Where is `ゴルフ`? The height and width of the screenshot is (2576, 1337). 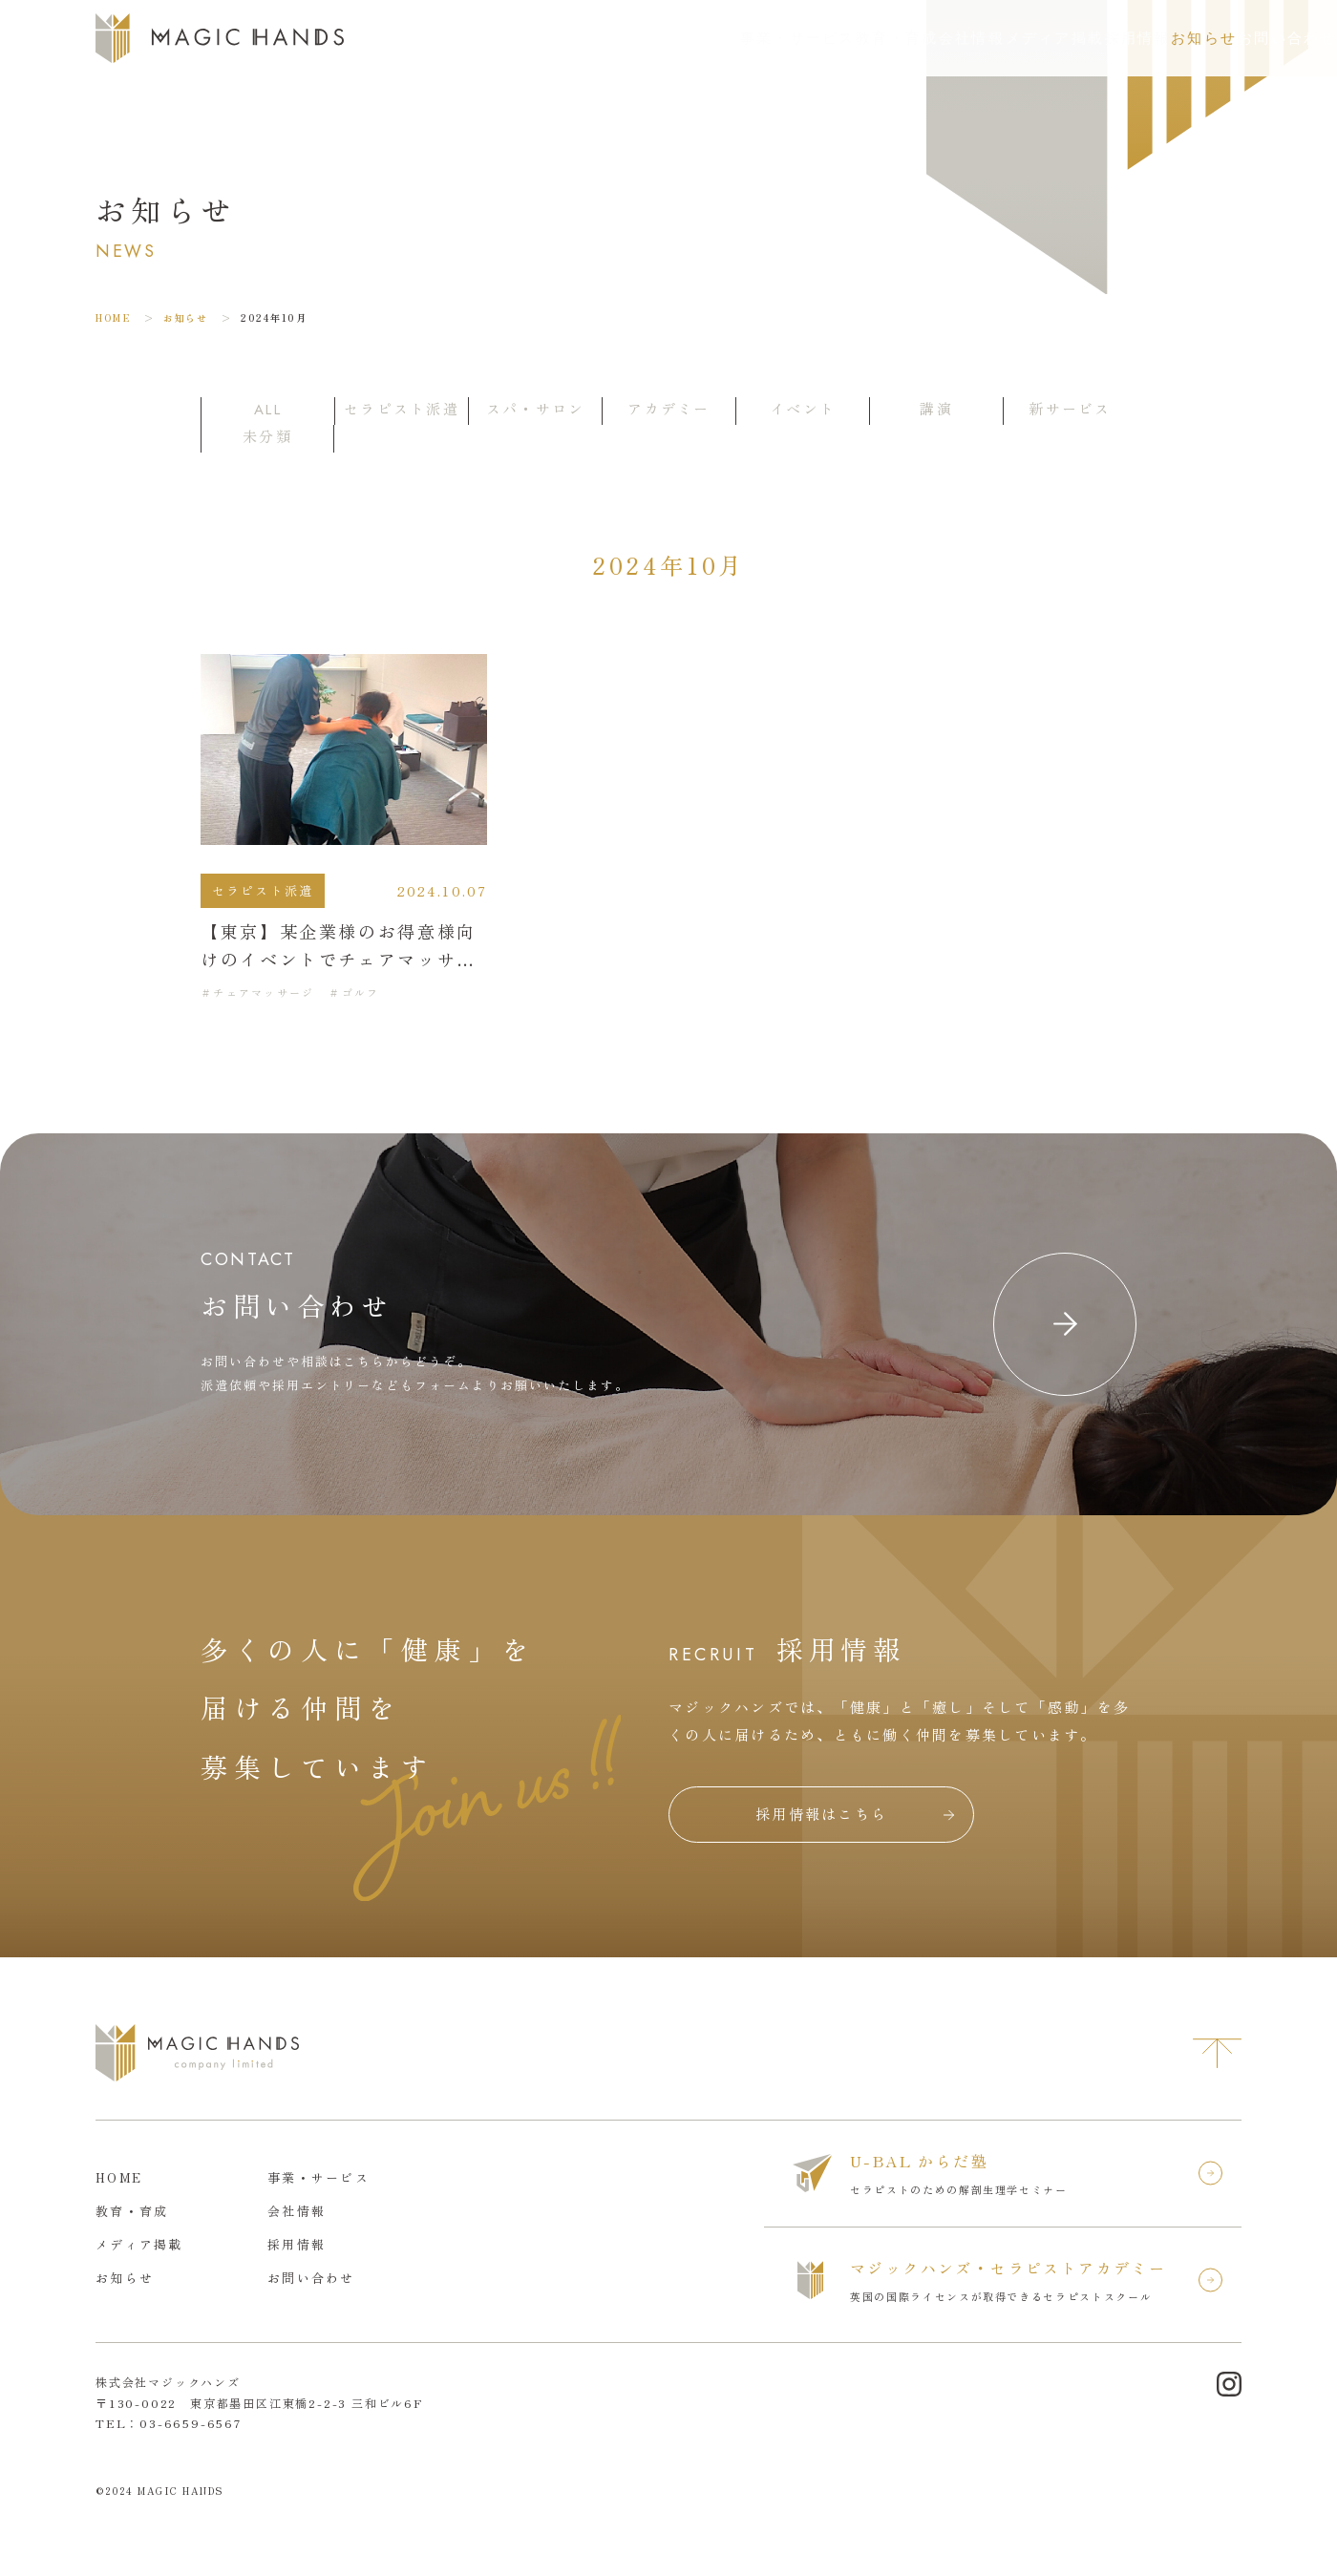 ゴルフ is located at coordinates (361, 992).